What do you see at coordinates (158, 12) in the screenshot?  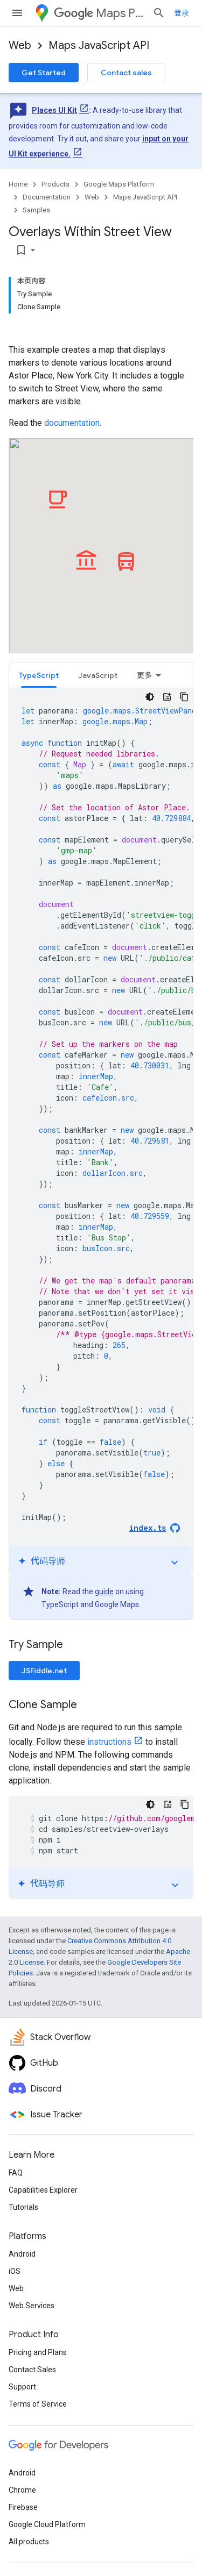 I see `[Open search]` at bounding box center [158, 12].